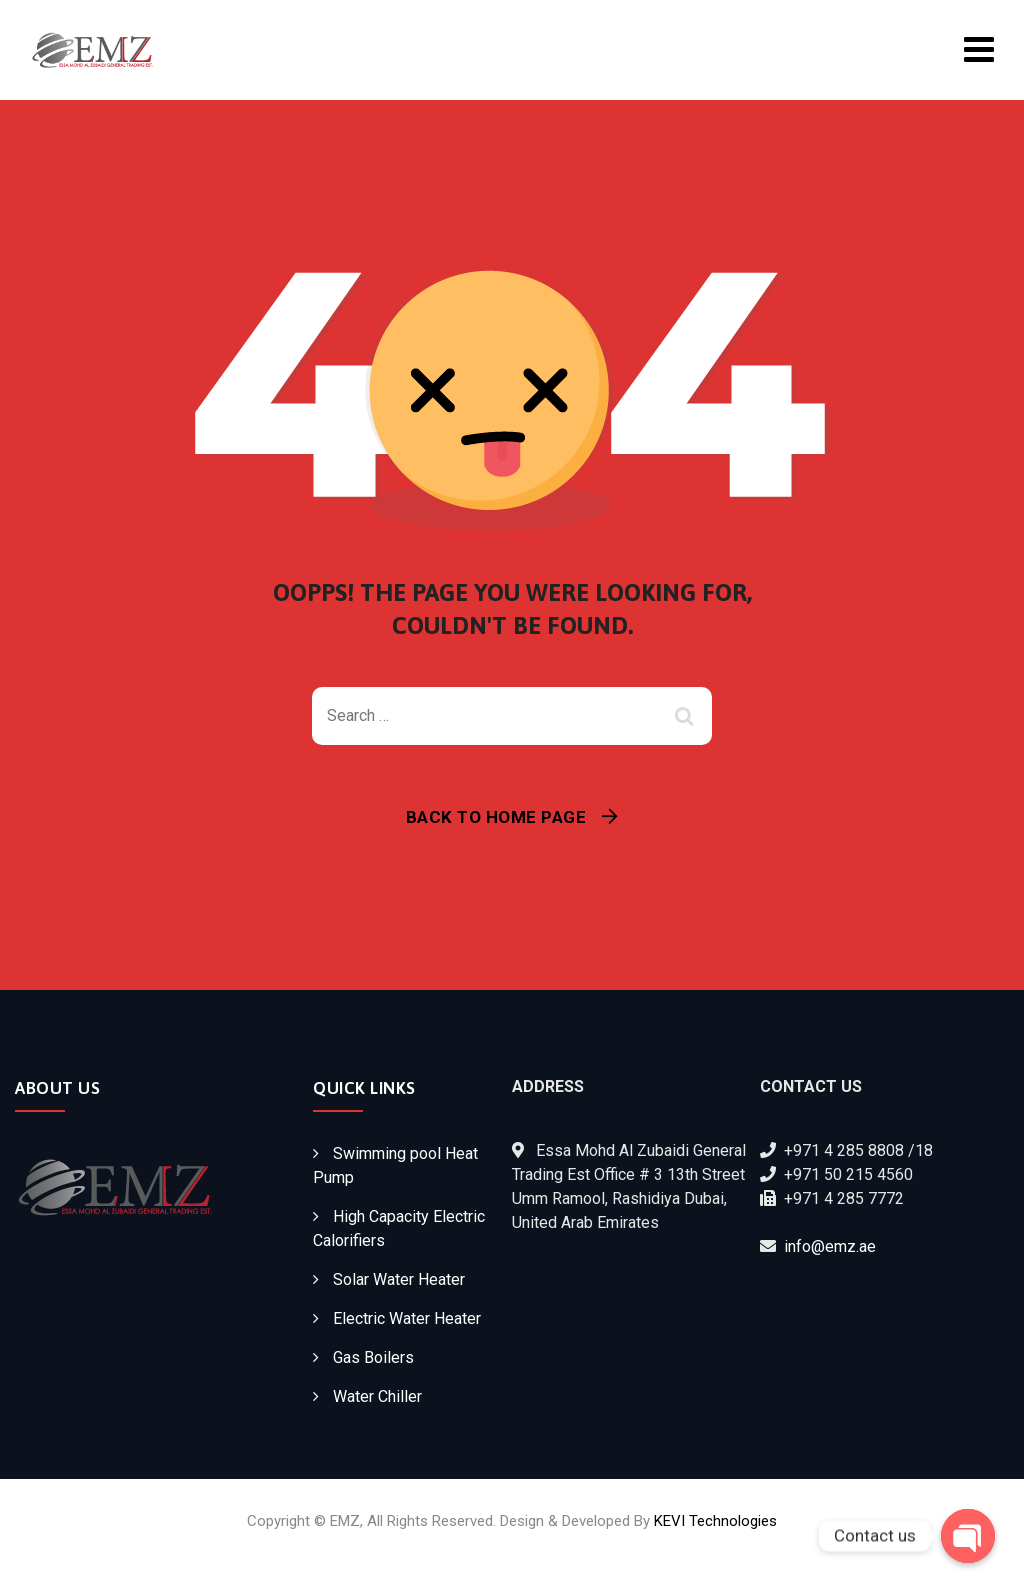  I want to click on KEVI Technologies, so click(715, 1521).